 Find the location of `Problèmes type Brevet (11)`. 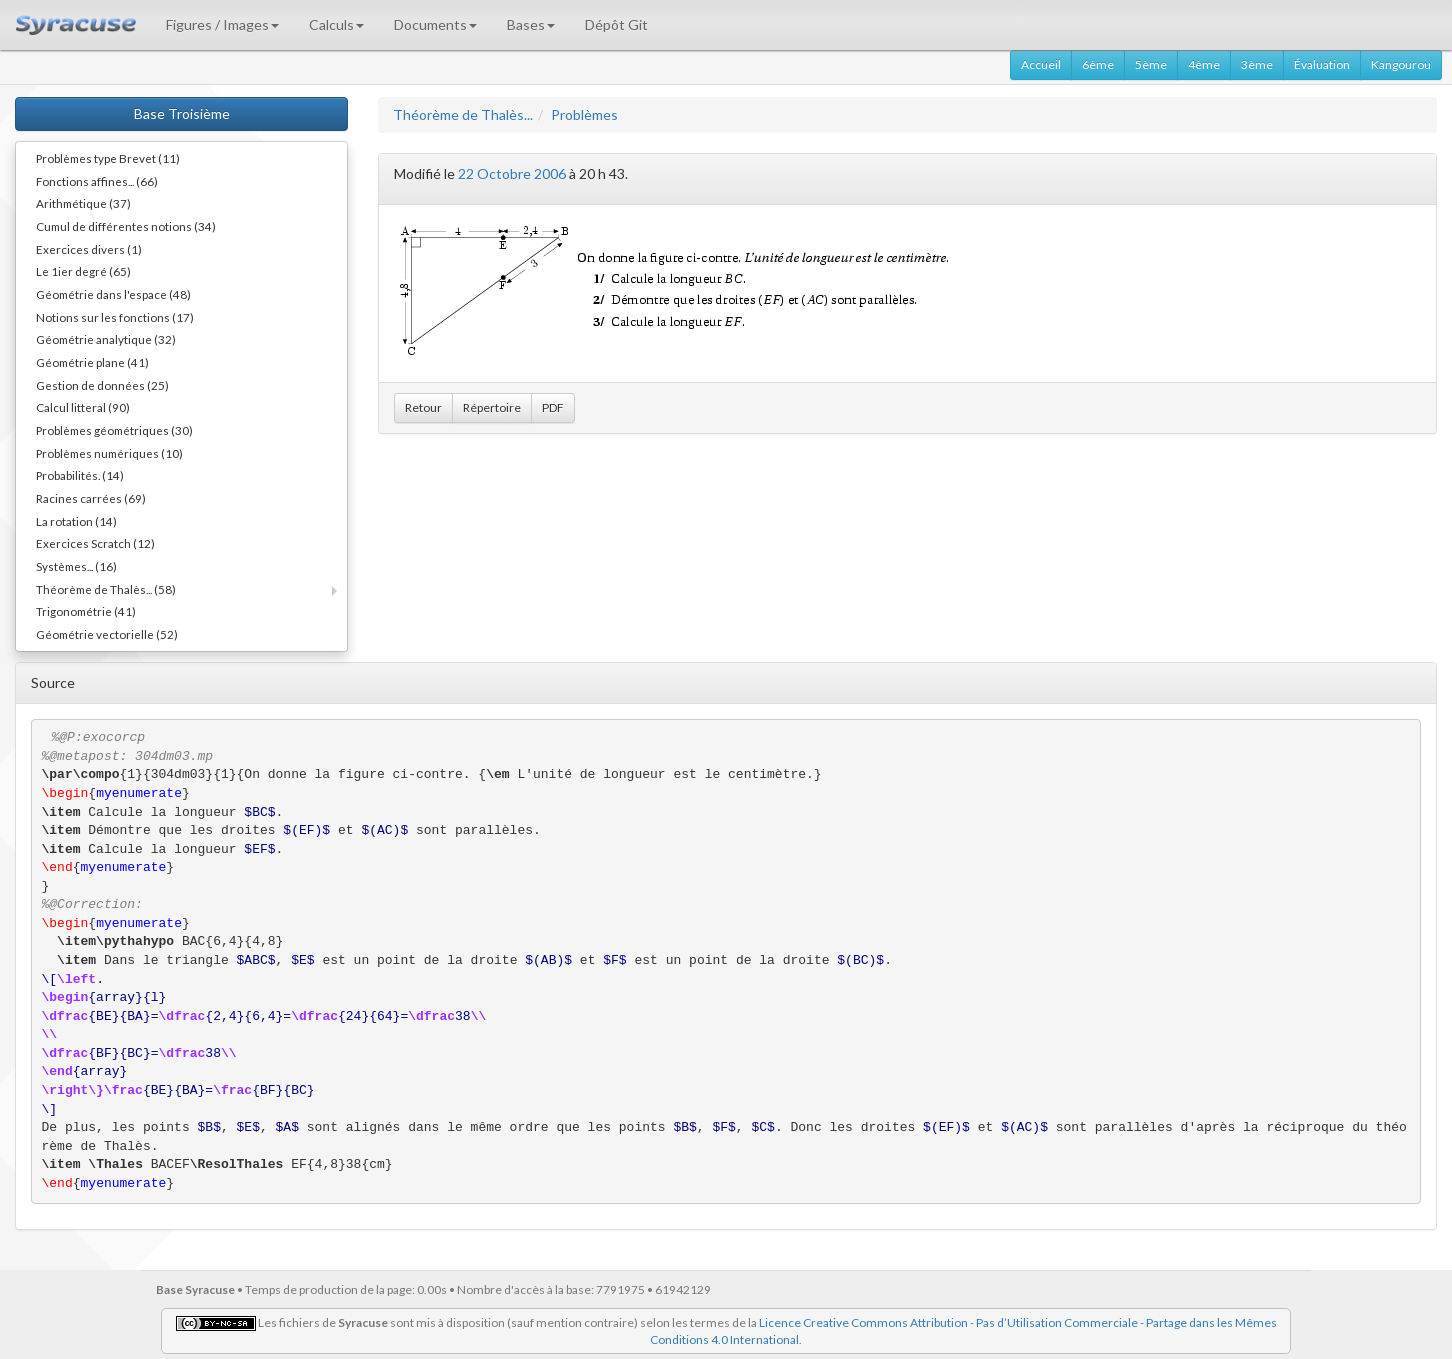

Problèmes type Brevet (11) is located at coordinates (108, 158).